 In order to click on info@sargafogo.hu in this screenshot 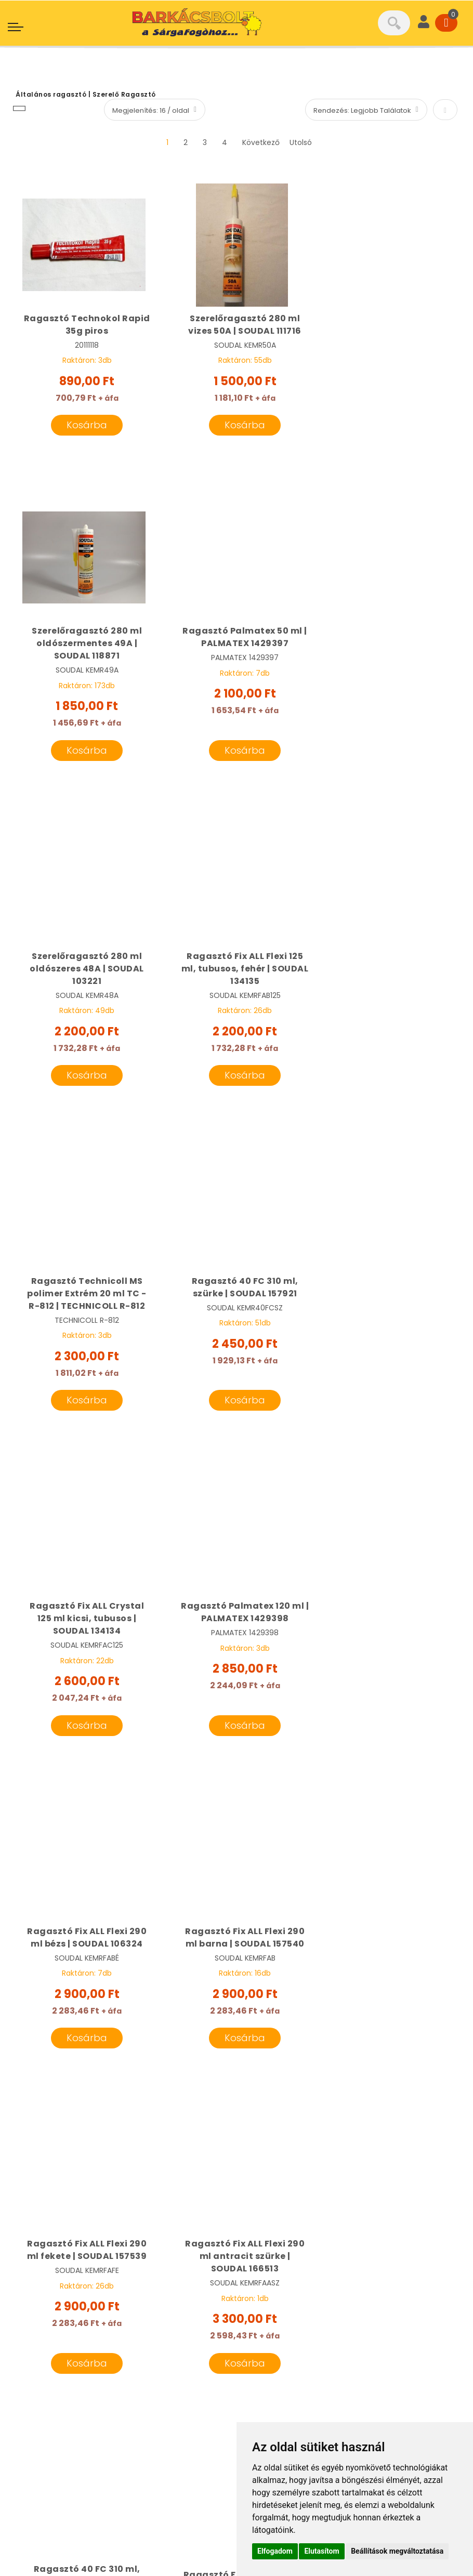, I will do `click(77, 2296)`.